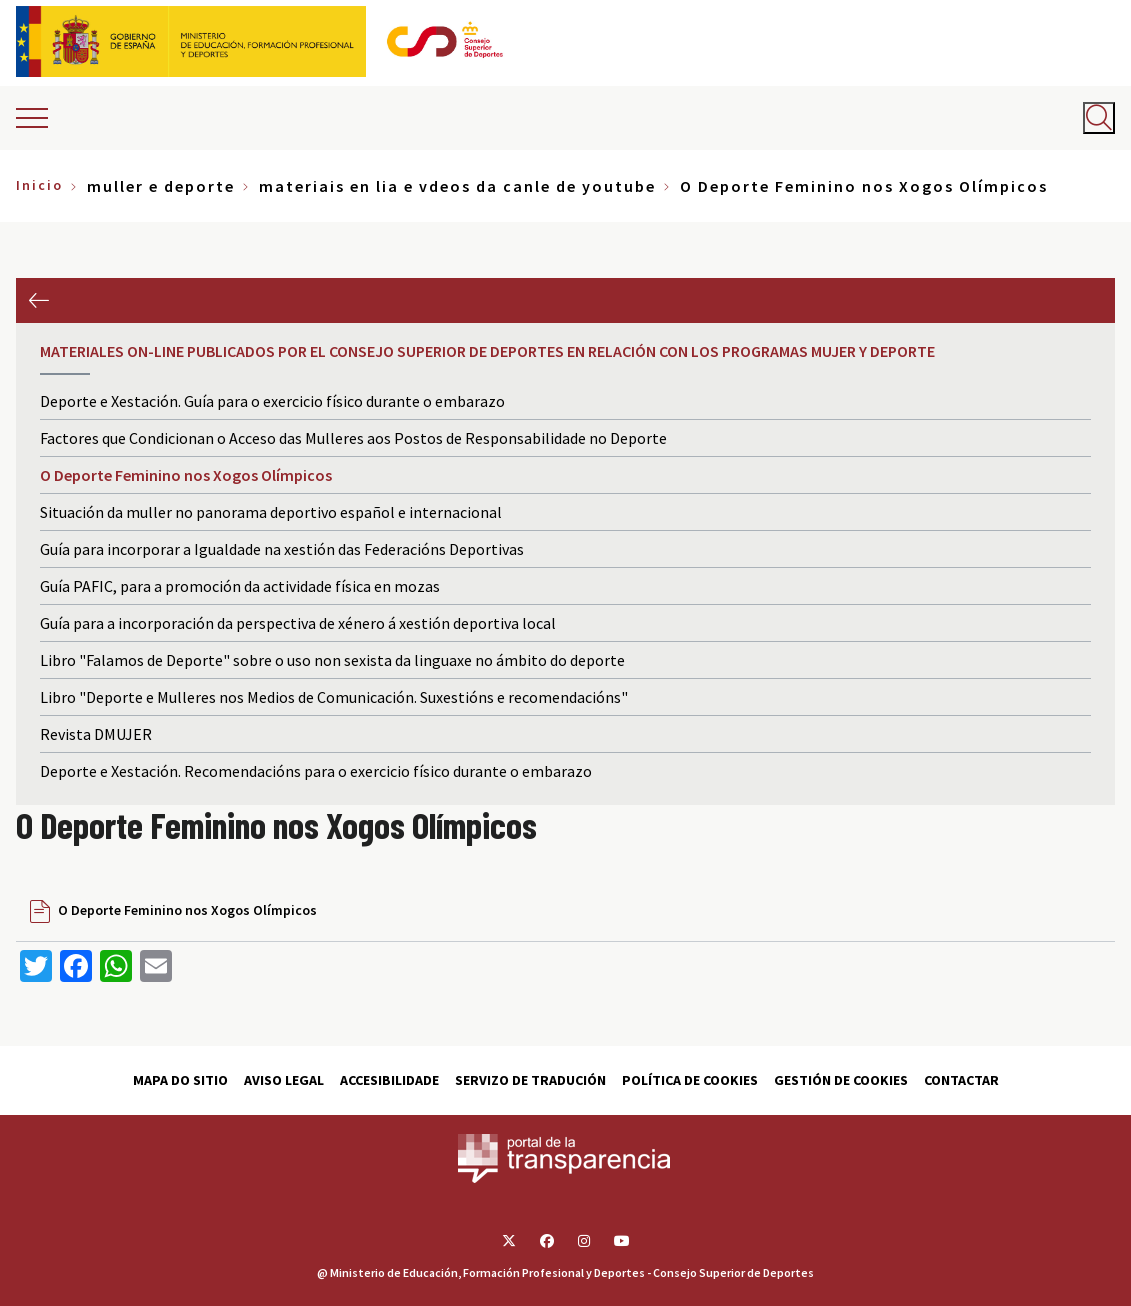 This screenshot has height=1306, width=1131. I want to click on Inicio, so click(39, 185).